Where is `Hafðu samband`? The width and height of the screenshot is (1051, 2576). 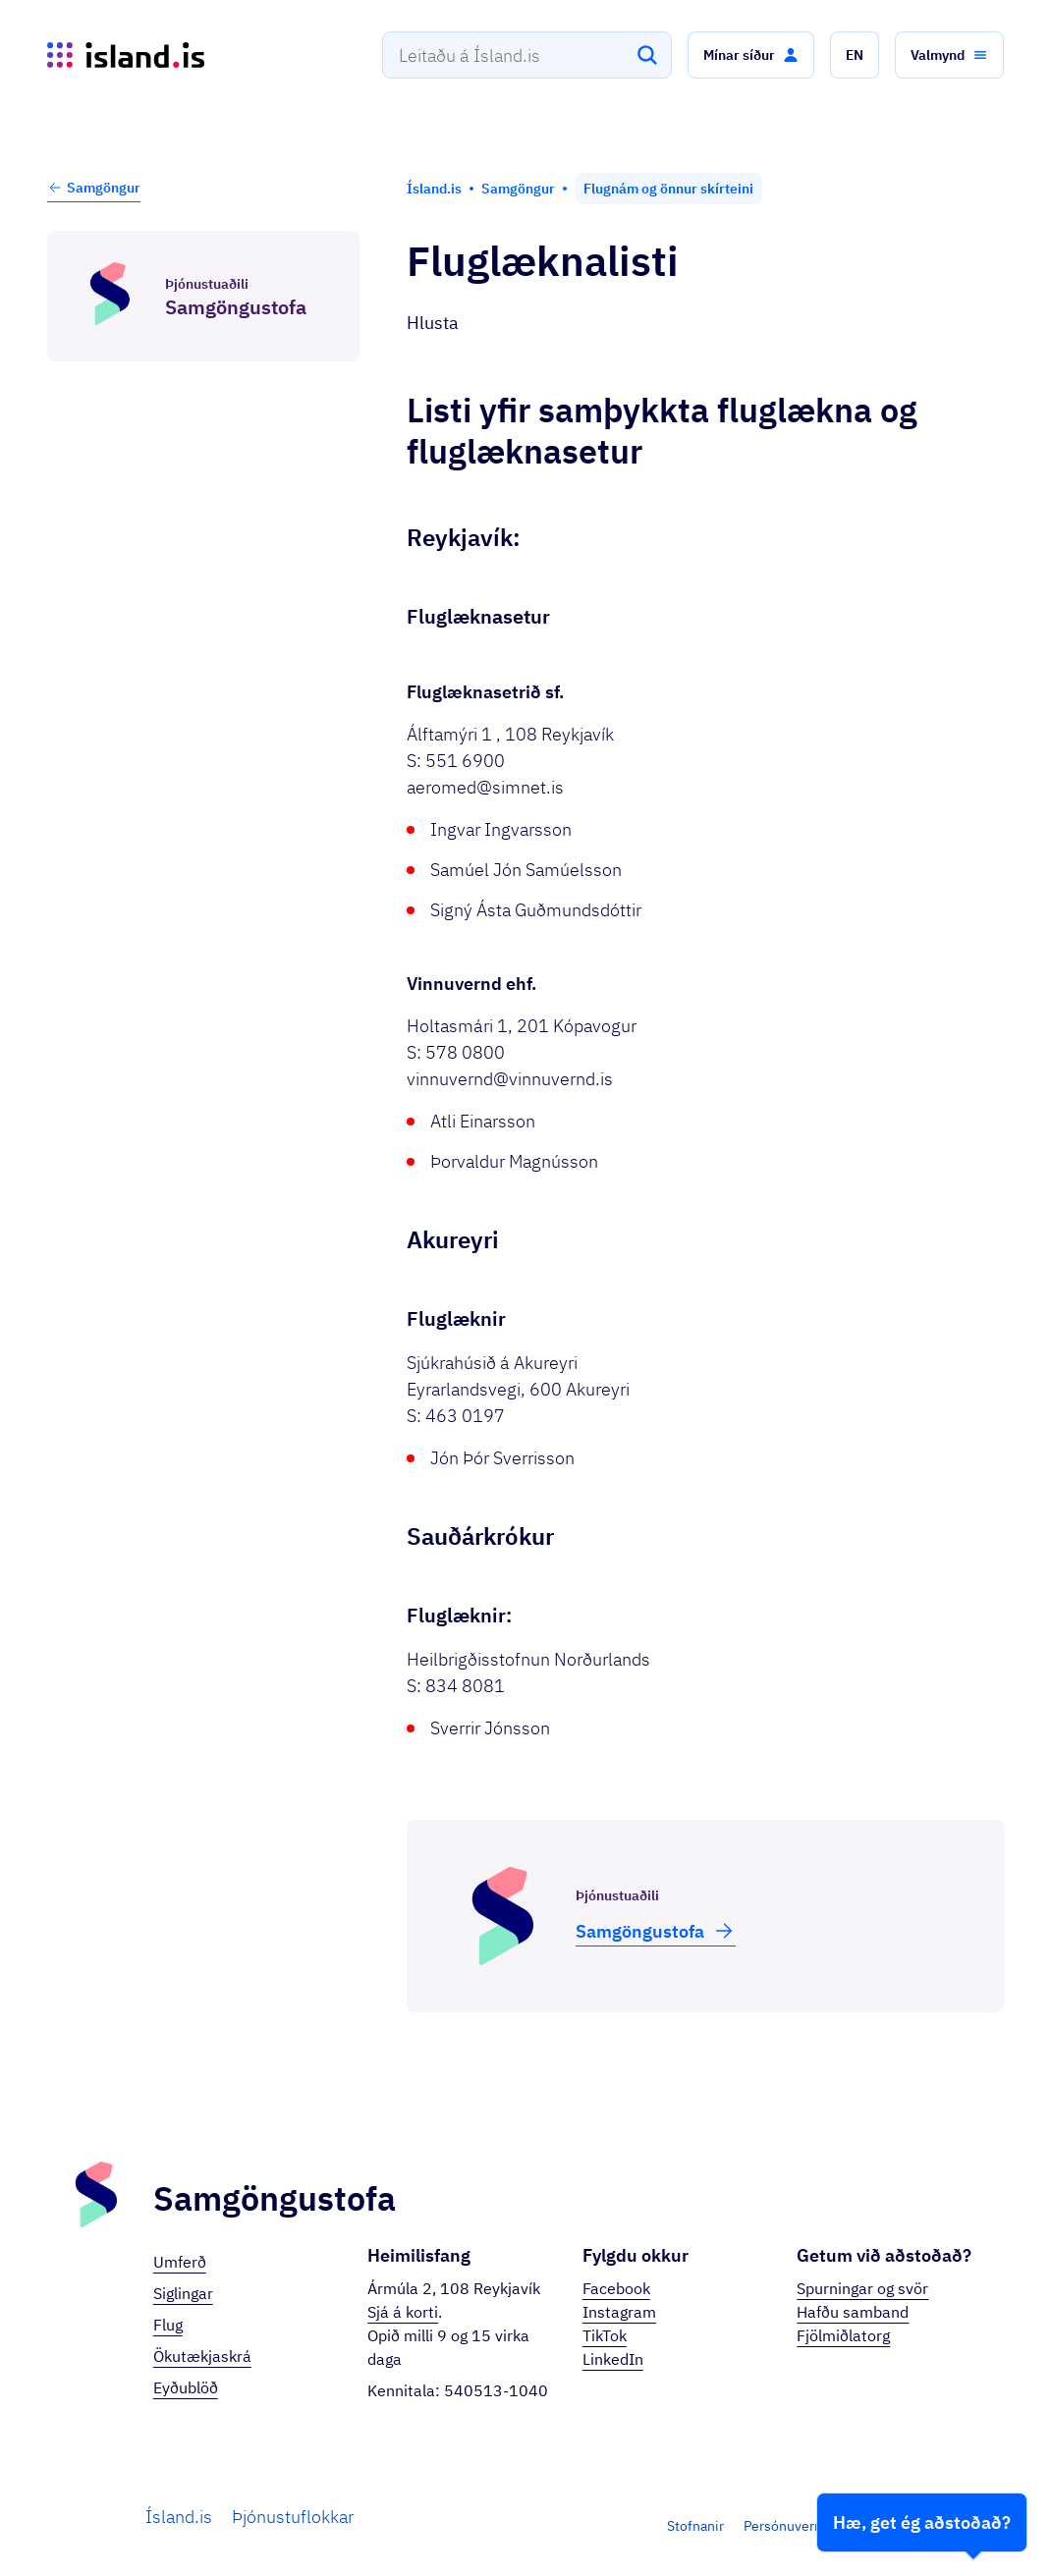 Hafðu samband is located at coordinates (853, 2312).